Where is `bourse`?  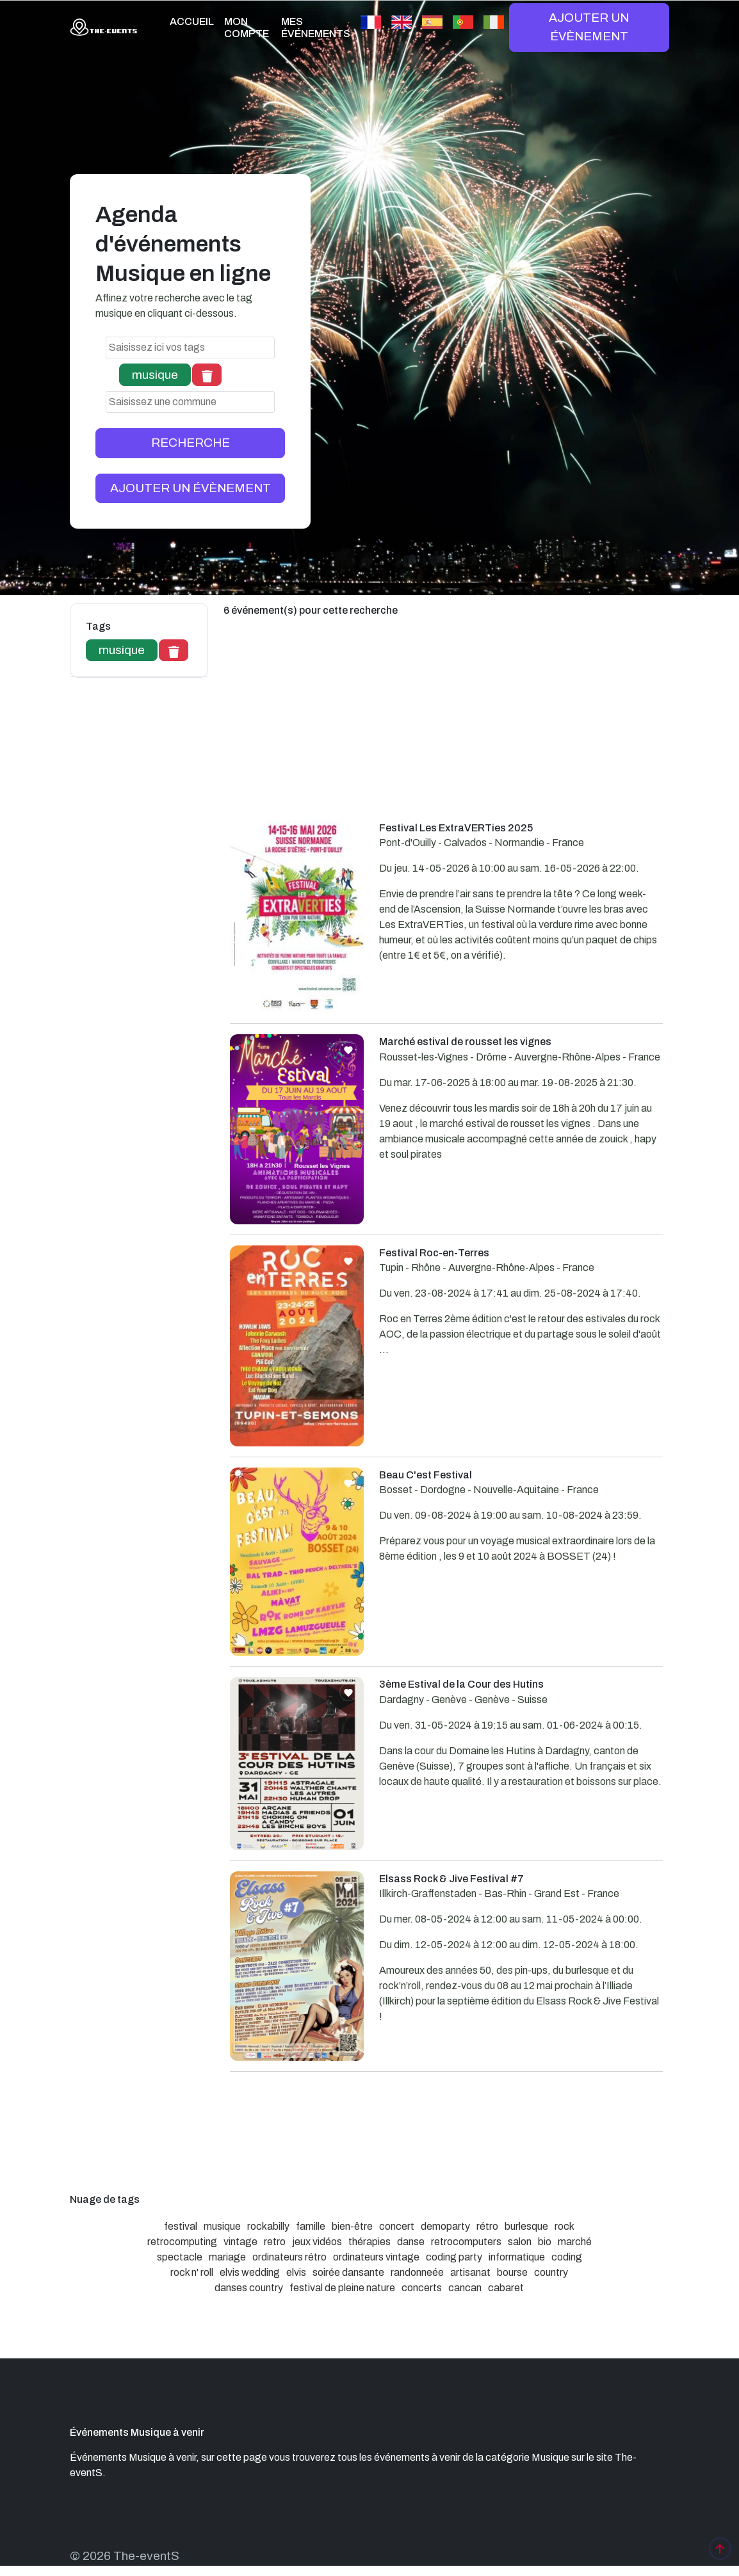
bourse is located at coordinates (512, 2272).